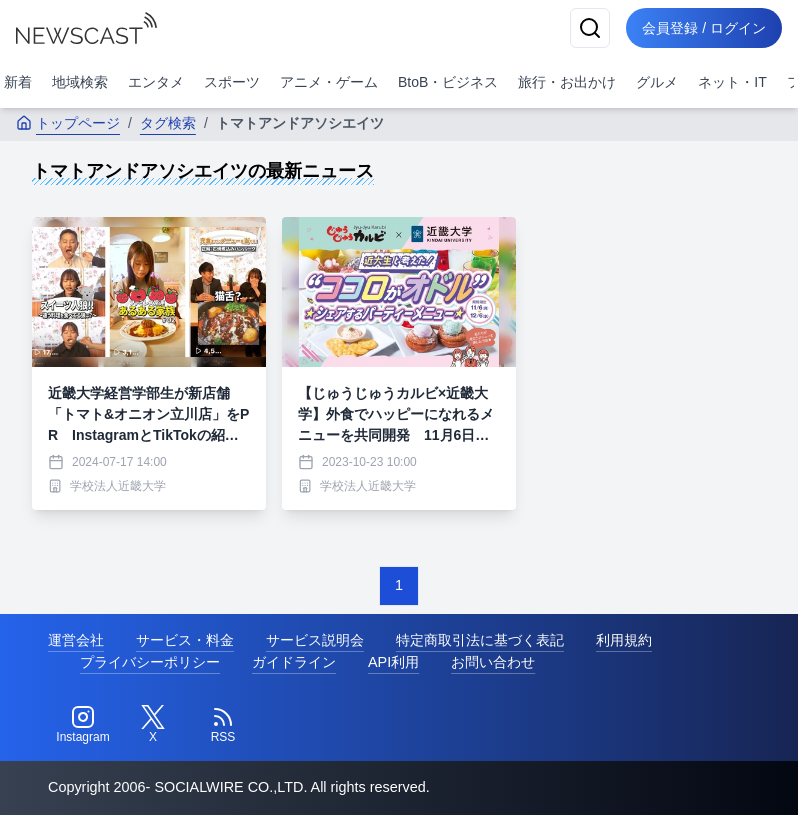 The image size is (798, 815). Describe the element at coordinates (76, 640) in the screenshot. I see `運営会社` at that location.